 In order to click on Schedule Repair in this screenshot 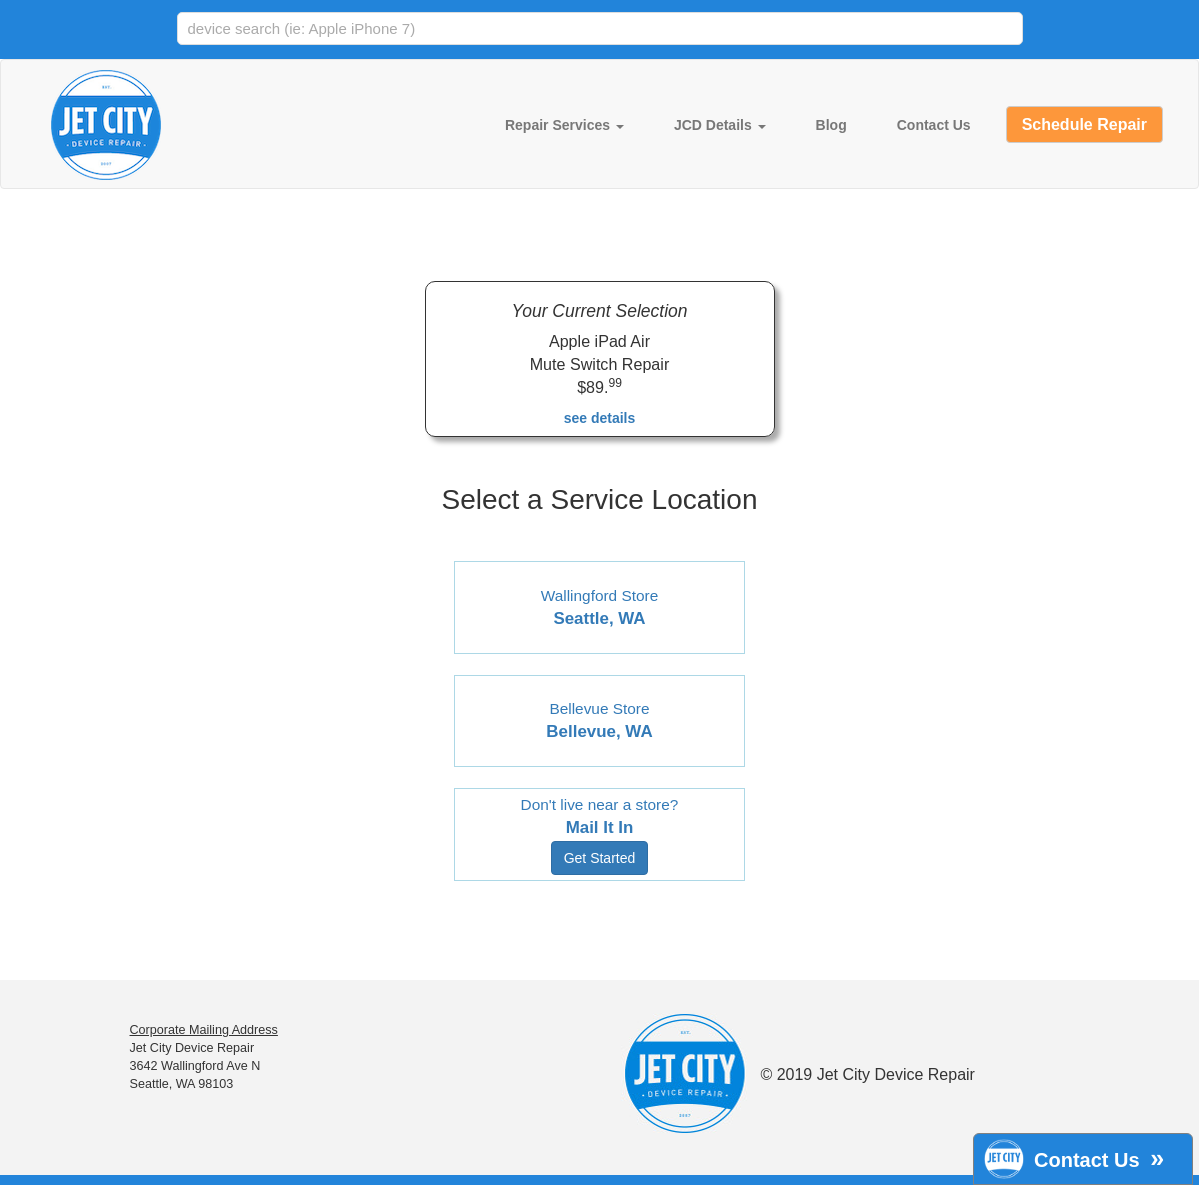, I will do `click(1084, 124)`.